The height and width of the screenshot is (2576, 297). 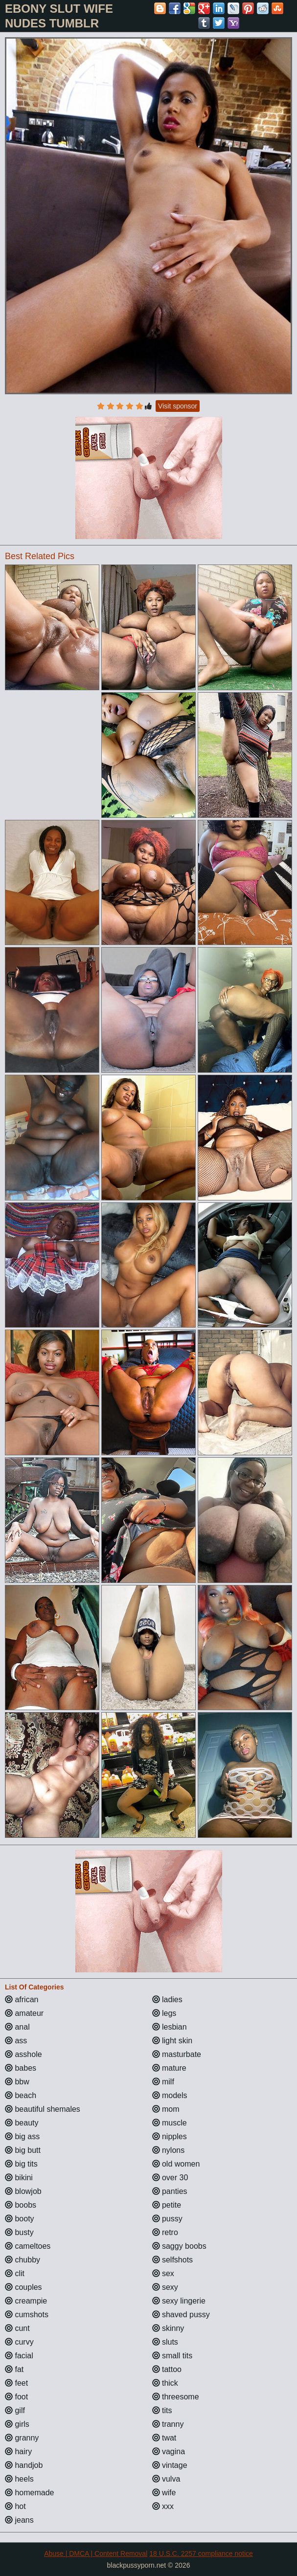 I want to click on chubby, so click(x=22, y=2260).